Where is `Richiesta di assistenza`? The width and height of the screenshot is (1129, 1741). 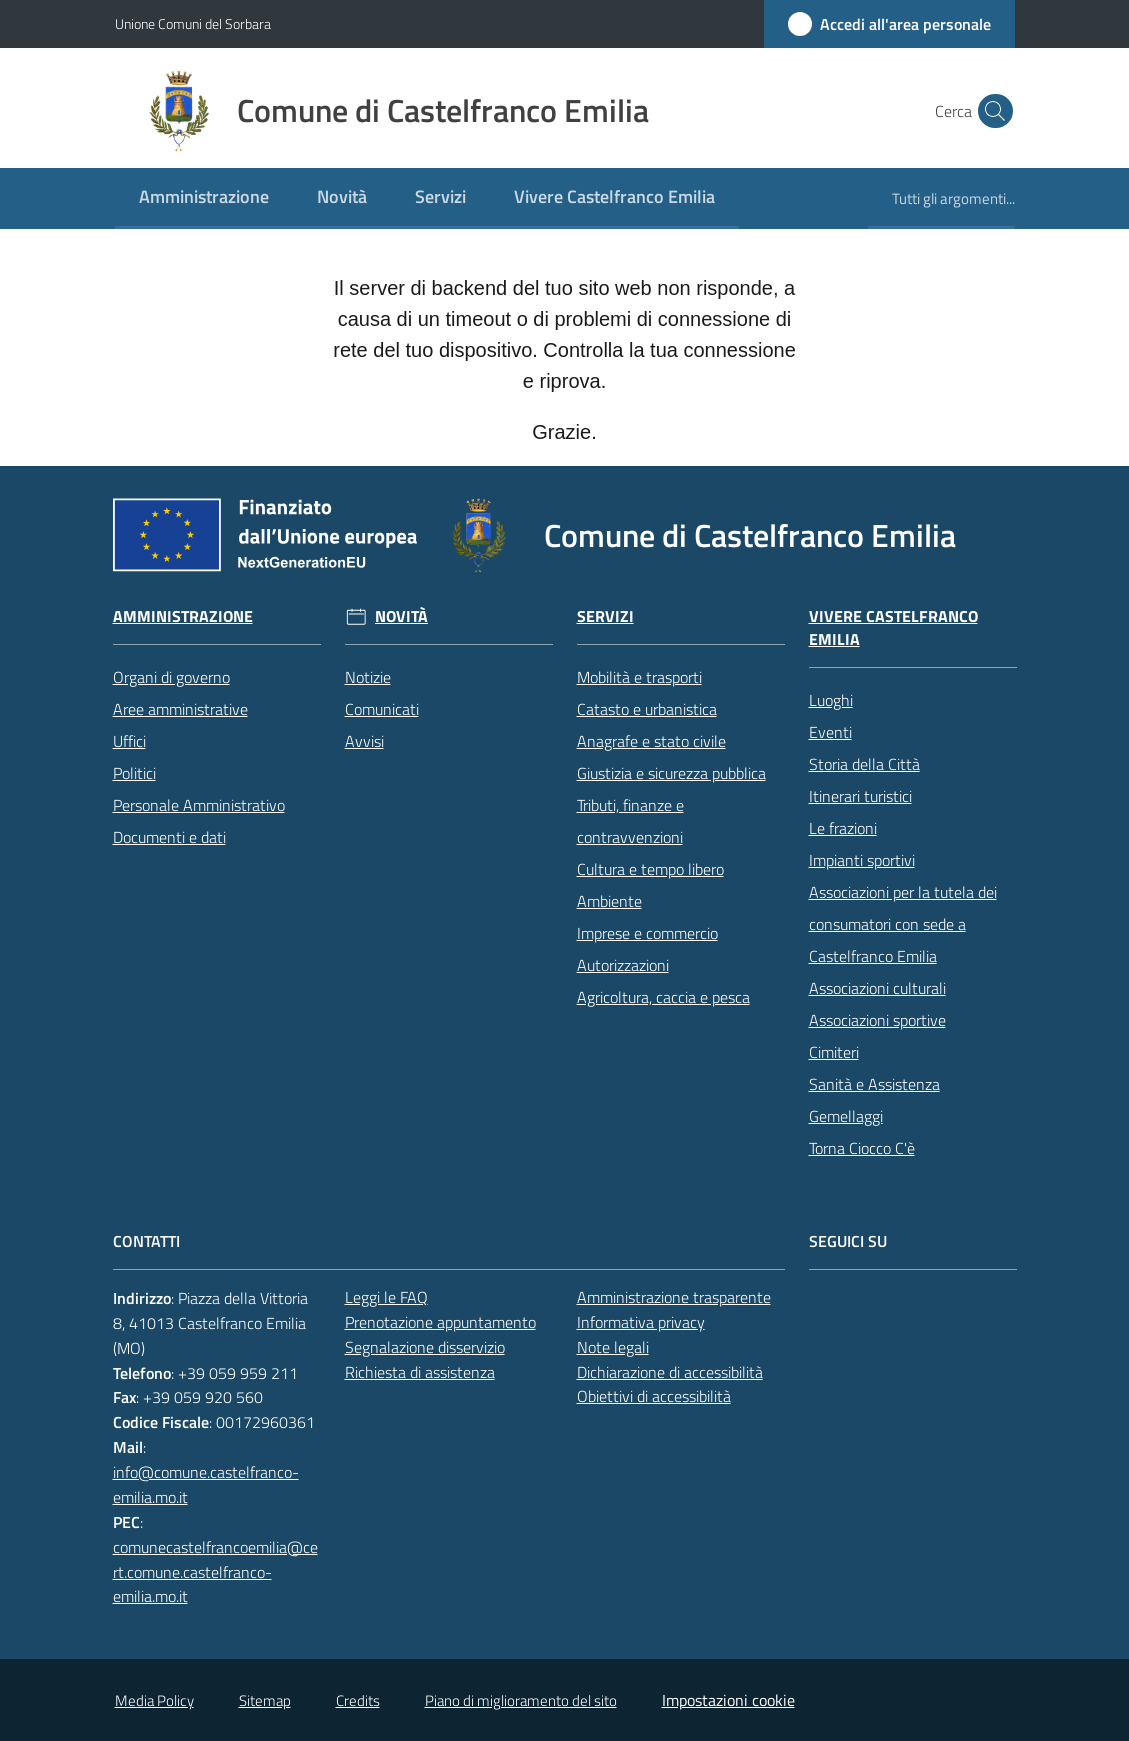
Richiesta di assistenza is located at coordinates (420, 1372).